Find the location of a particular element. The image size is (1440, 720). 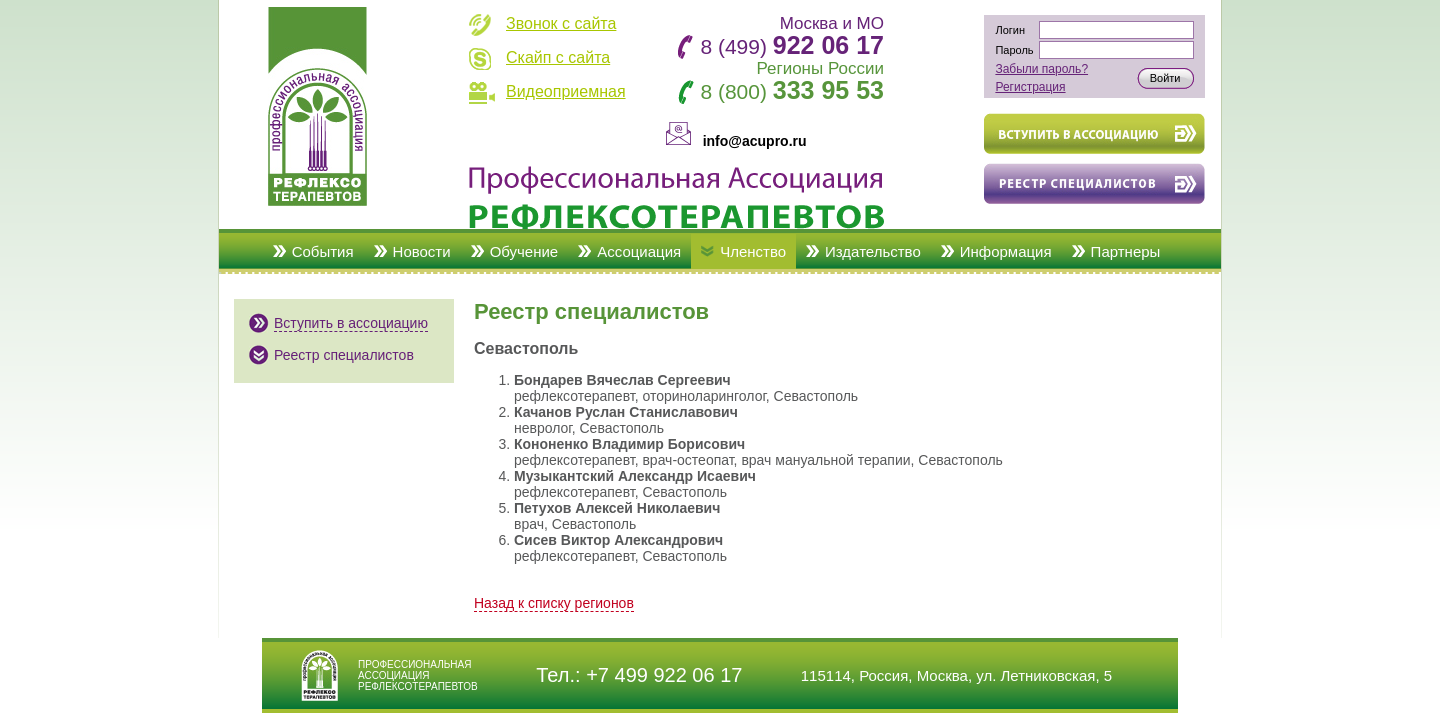

Забыли пароль? is located at coordinates (1041, 69).